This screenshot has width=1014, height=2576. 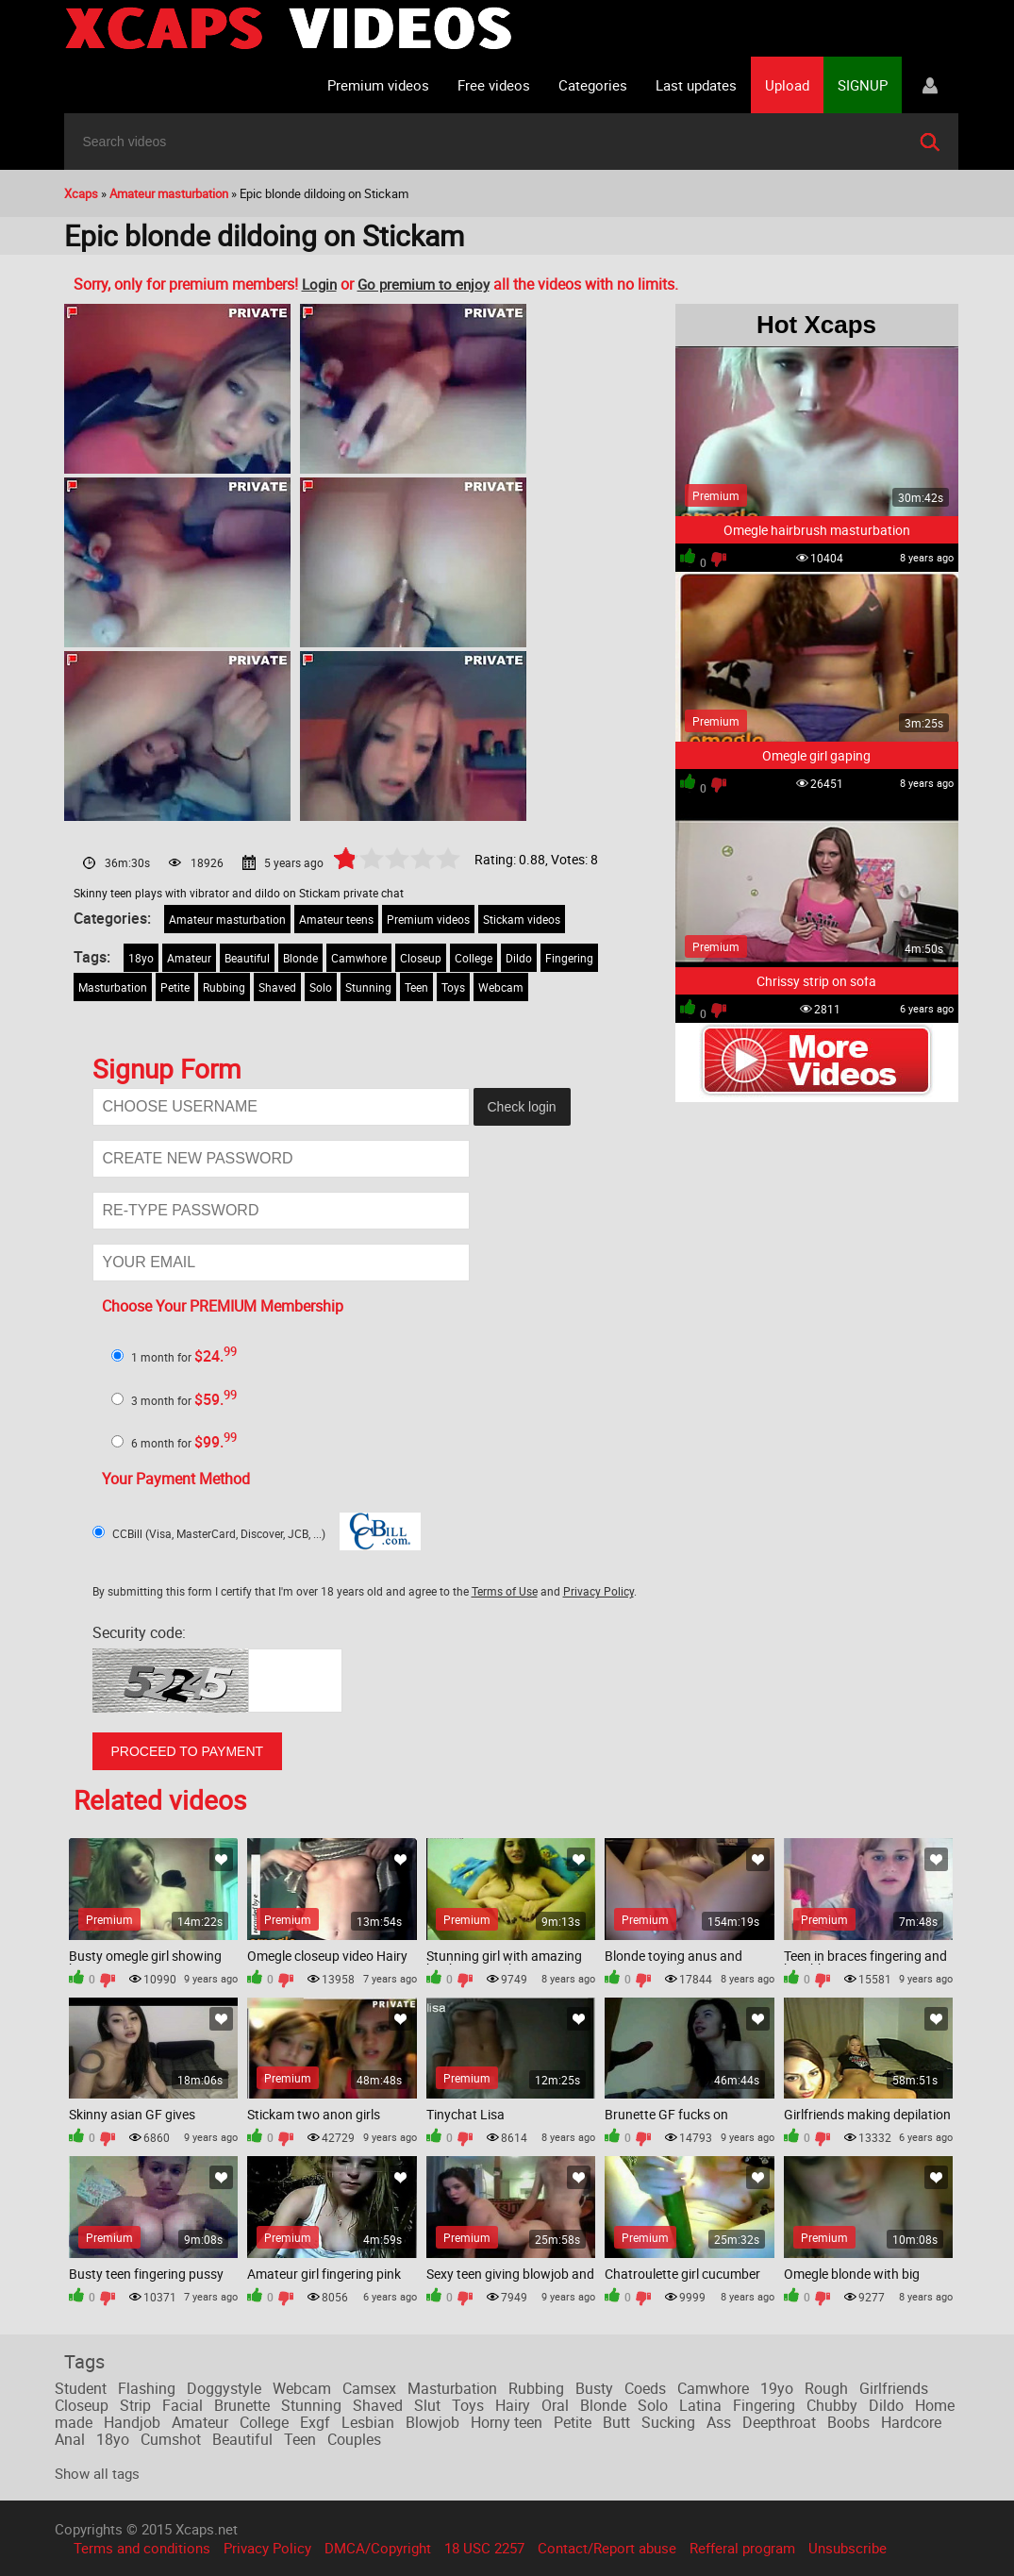 What do you see at coordinates (787, 84) in the screenshot?
I see `Upload` at bounding box center [787, 84].